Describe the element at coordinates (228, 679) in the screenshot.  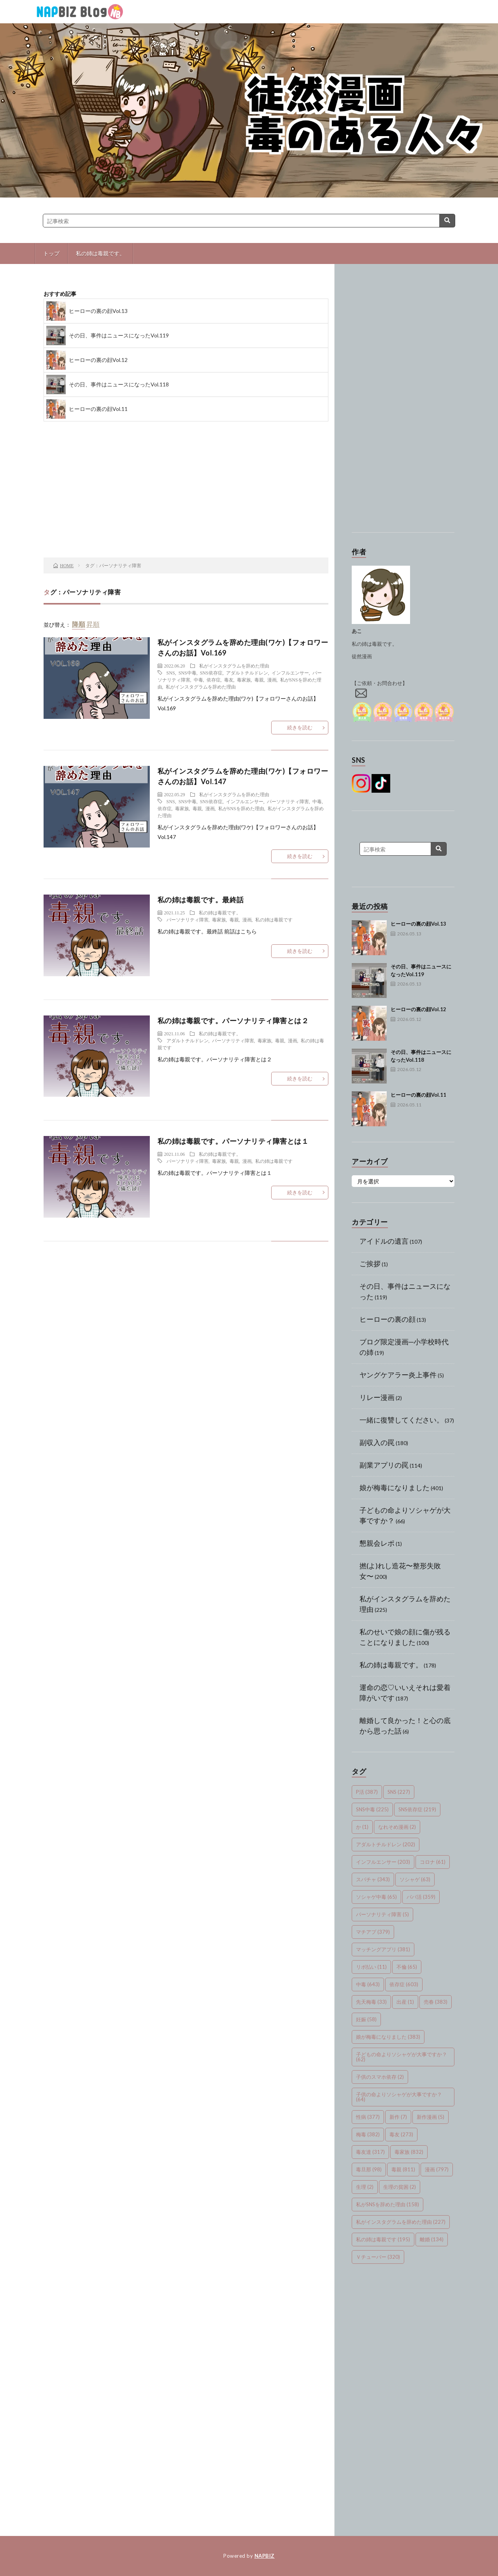
I see `毒友` at that location.